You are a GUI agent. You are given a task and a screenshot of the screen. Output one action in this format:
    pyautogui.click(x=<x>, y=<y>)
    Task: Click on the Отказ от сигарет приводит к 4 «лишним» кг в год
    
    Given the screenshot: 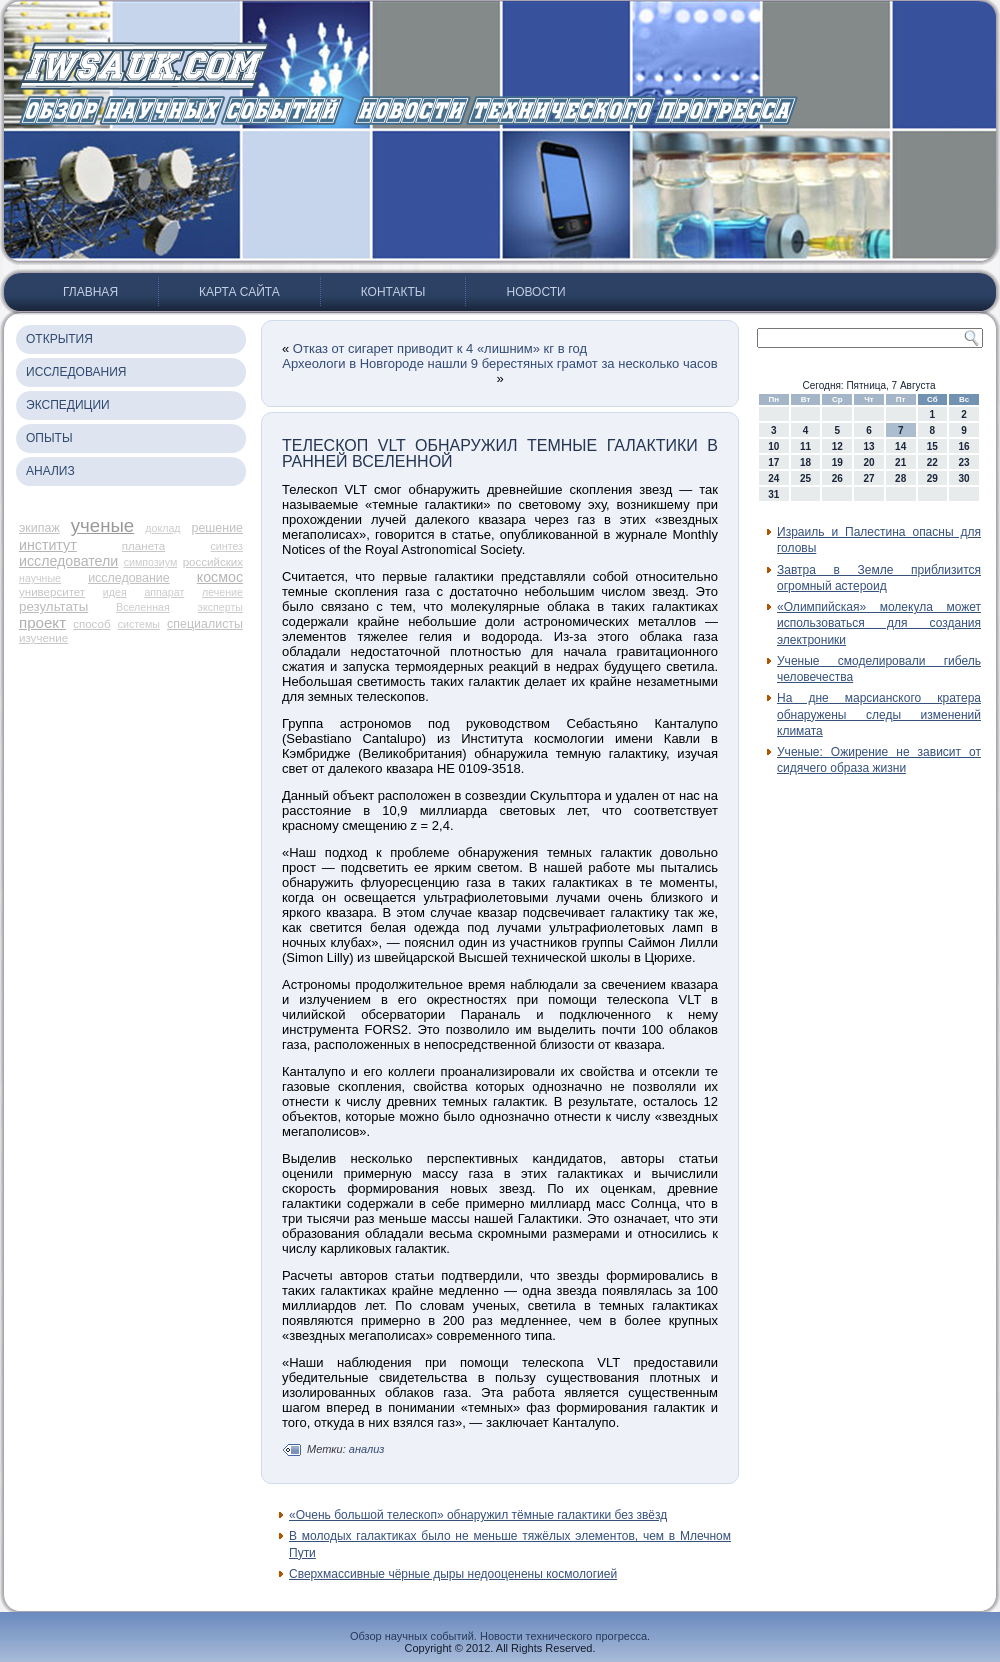 What is the action you would take?
    pyautogui.click(x=440, y=348)
    